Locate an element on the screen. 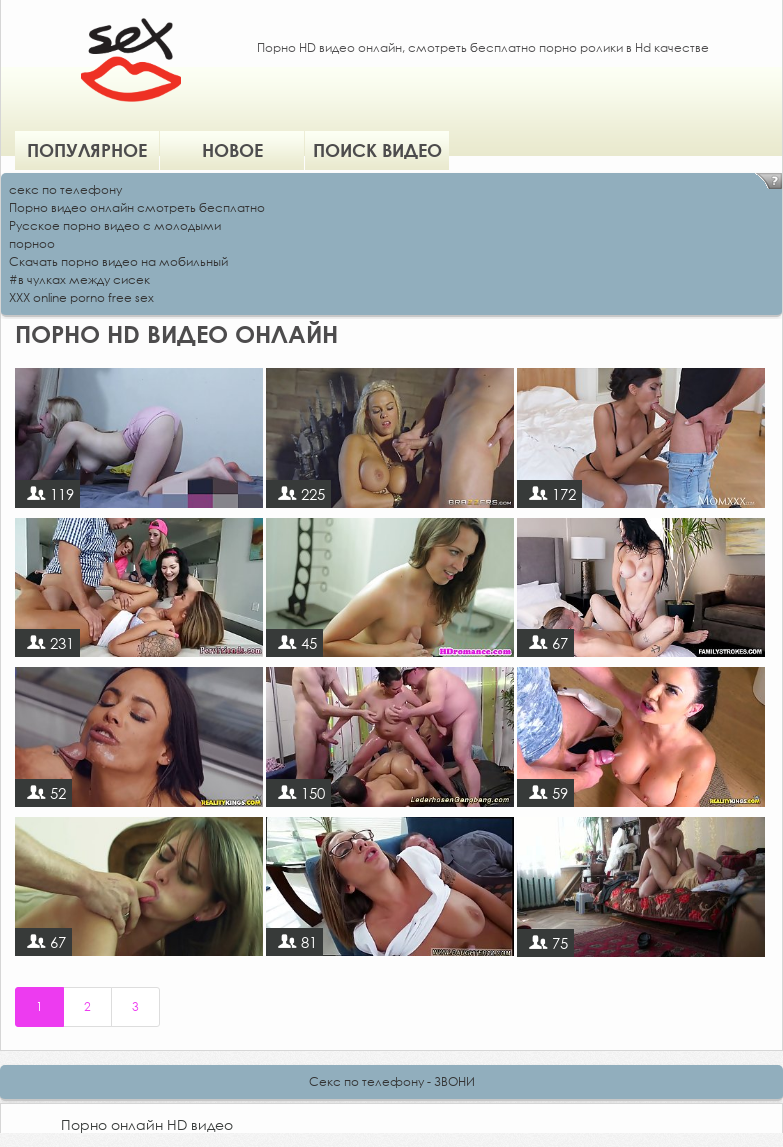 The width and height of the screenshot is (783, 1147). секс по телефону is located at coordinates (65, 189).